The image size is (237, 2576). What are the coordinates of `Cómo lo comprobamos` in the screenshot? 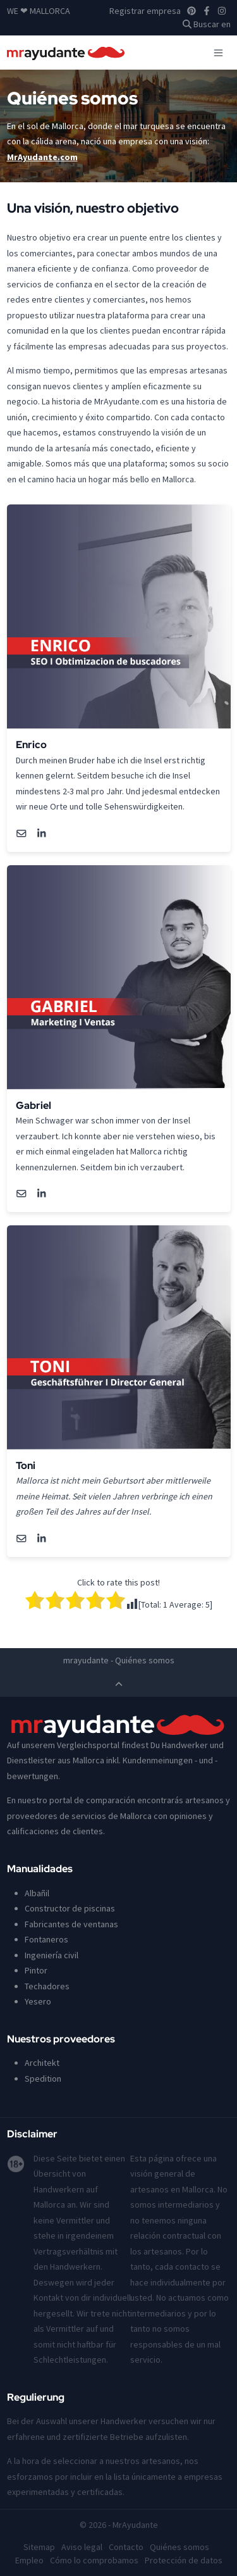 It's located at (94, 2560).